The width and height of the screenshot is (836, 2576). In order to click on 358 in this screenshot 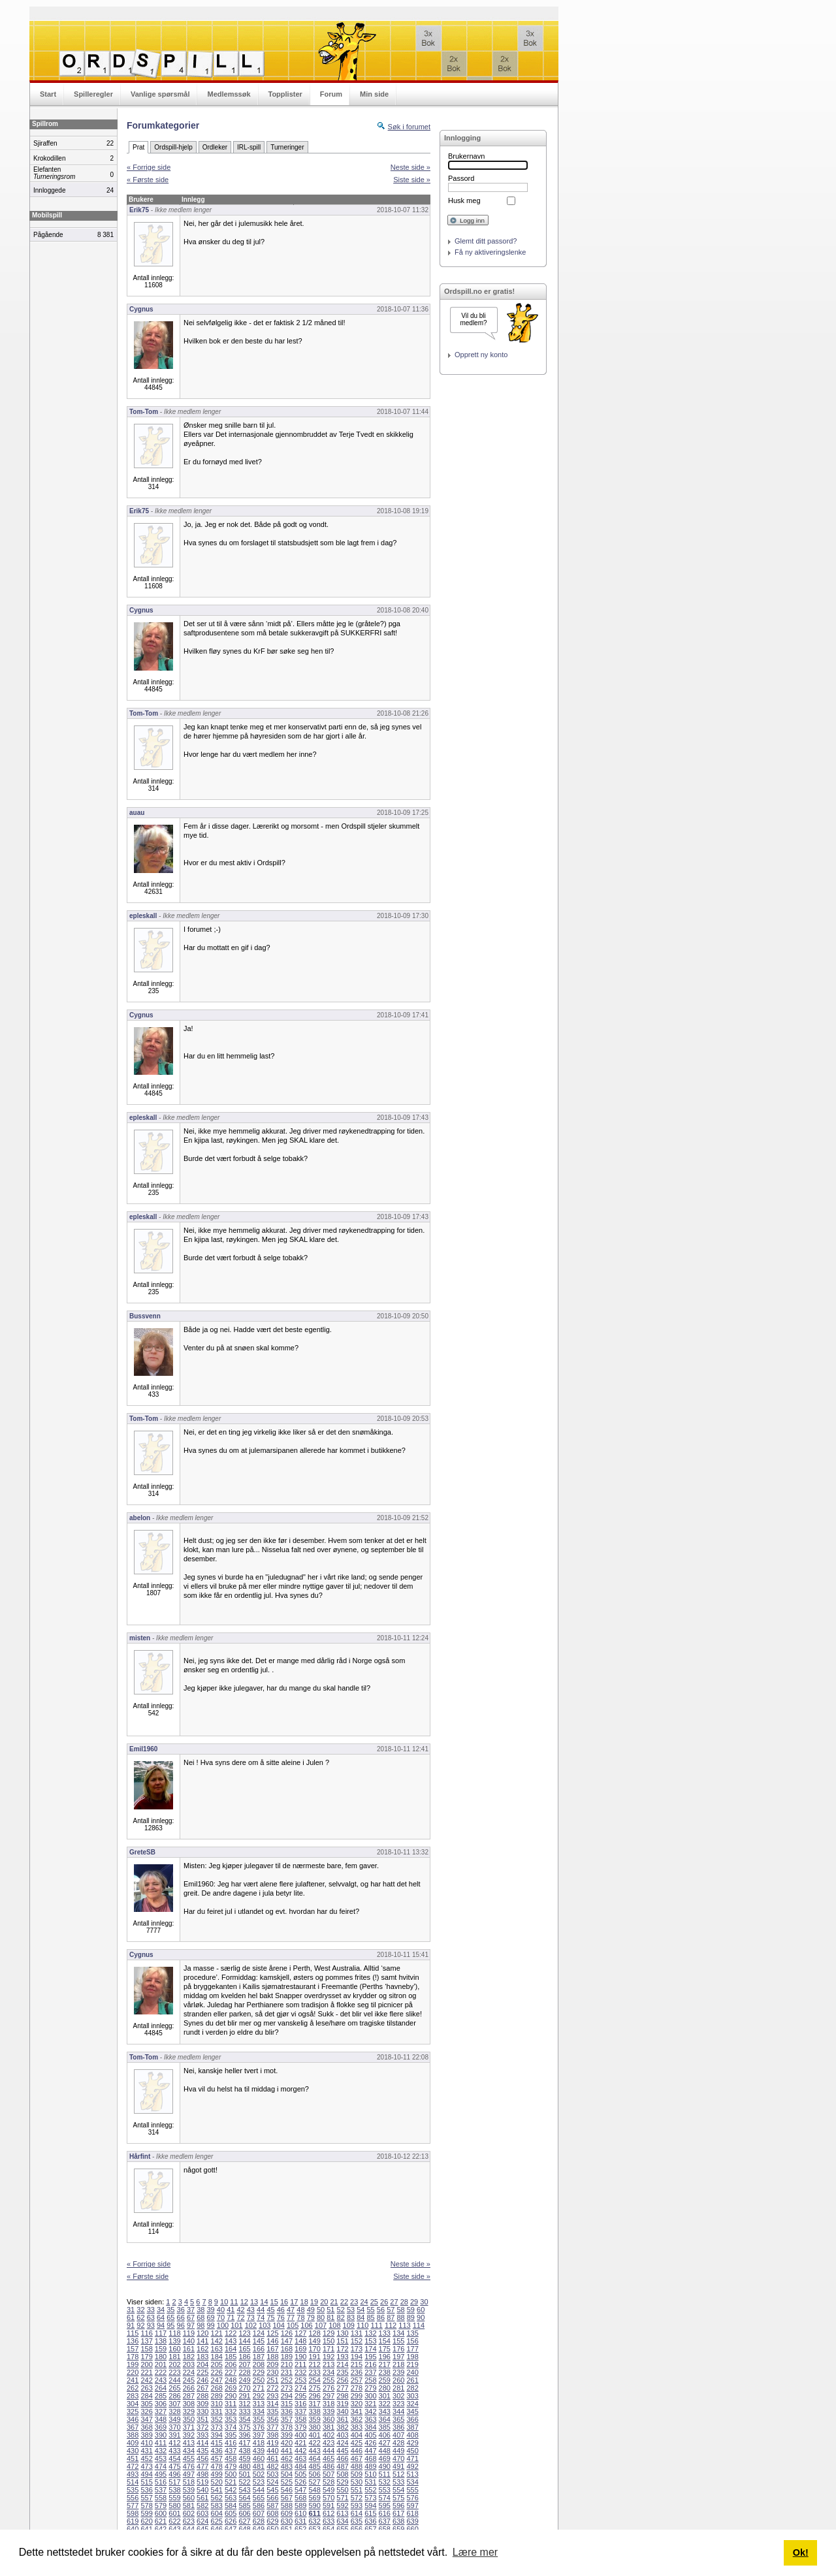, I will do `click(300, 2419)`.